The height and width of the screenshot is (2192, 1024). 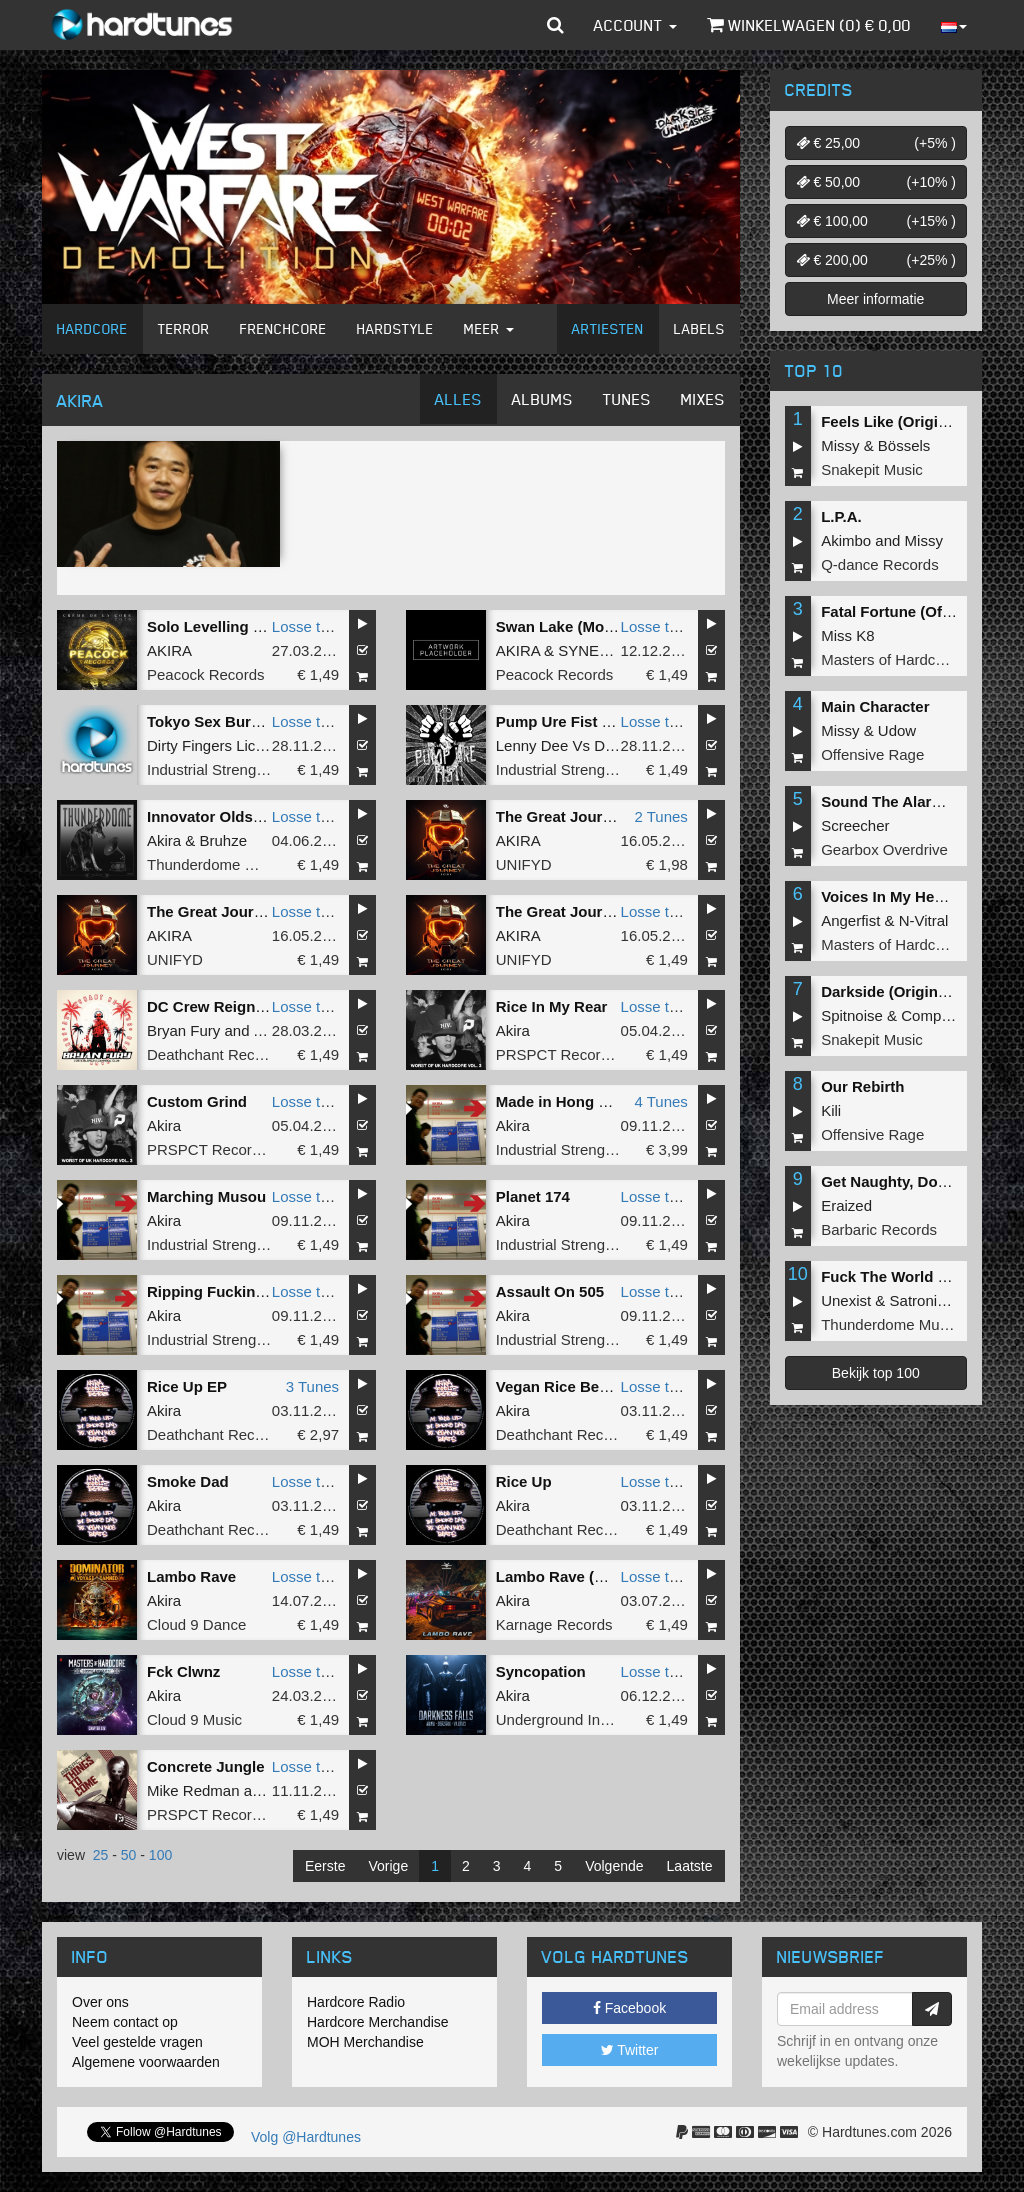 What do you see at coordinates (206, 1766) in the screenshot?
I see `Concrete Jungle` at bounding box center [206, 1766].